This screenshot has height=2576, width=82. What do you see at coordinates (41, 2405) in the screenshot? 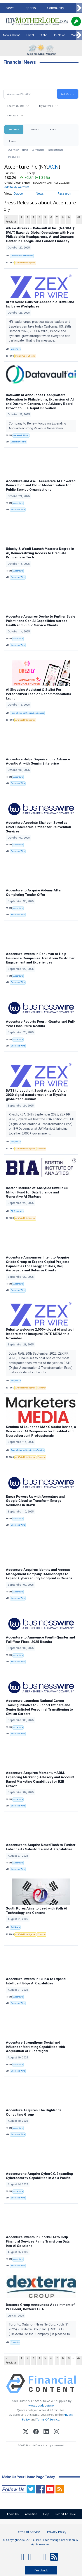
I see `www.cloudquote.io` at bounding box center [41, 2405].